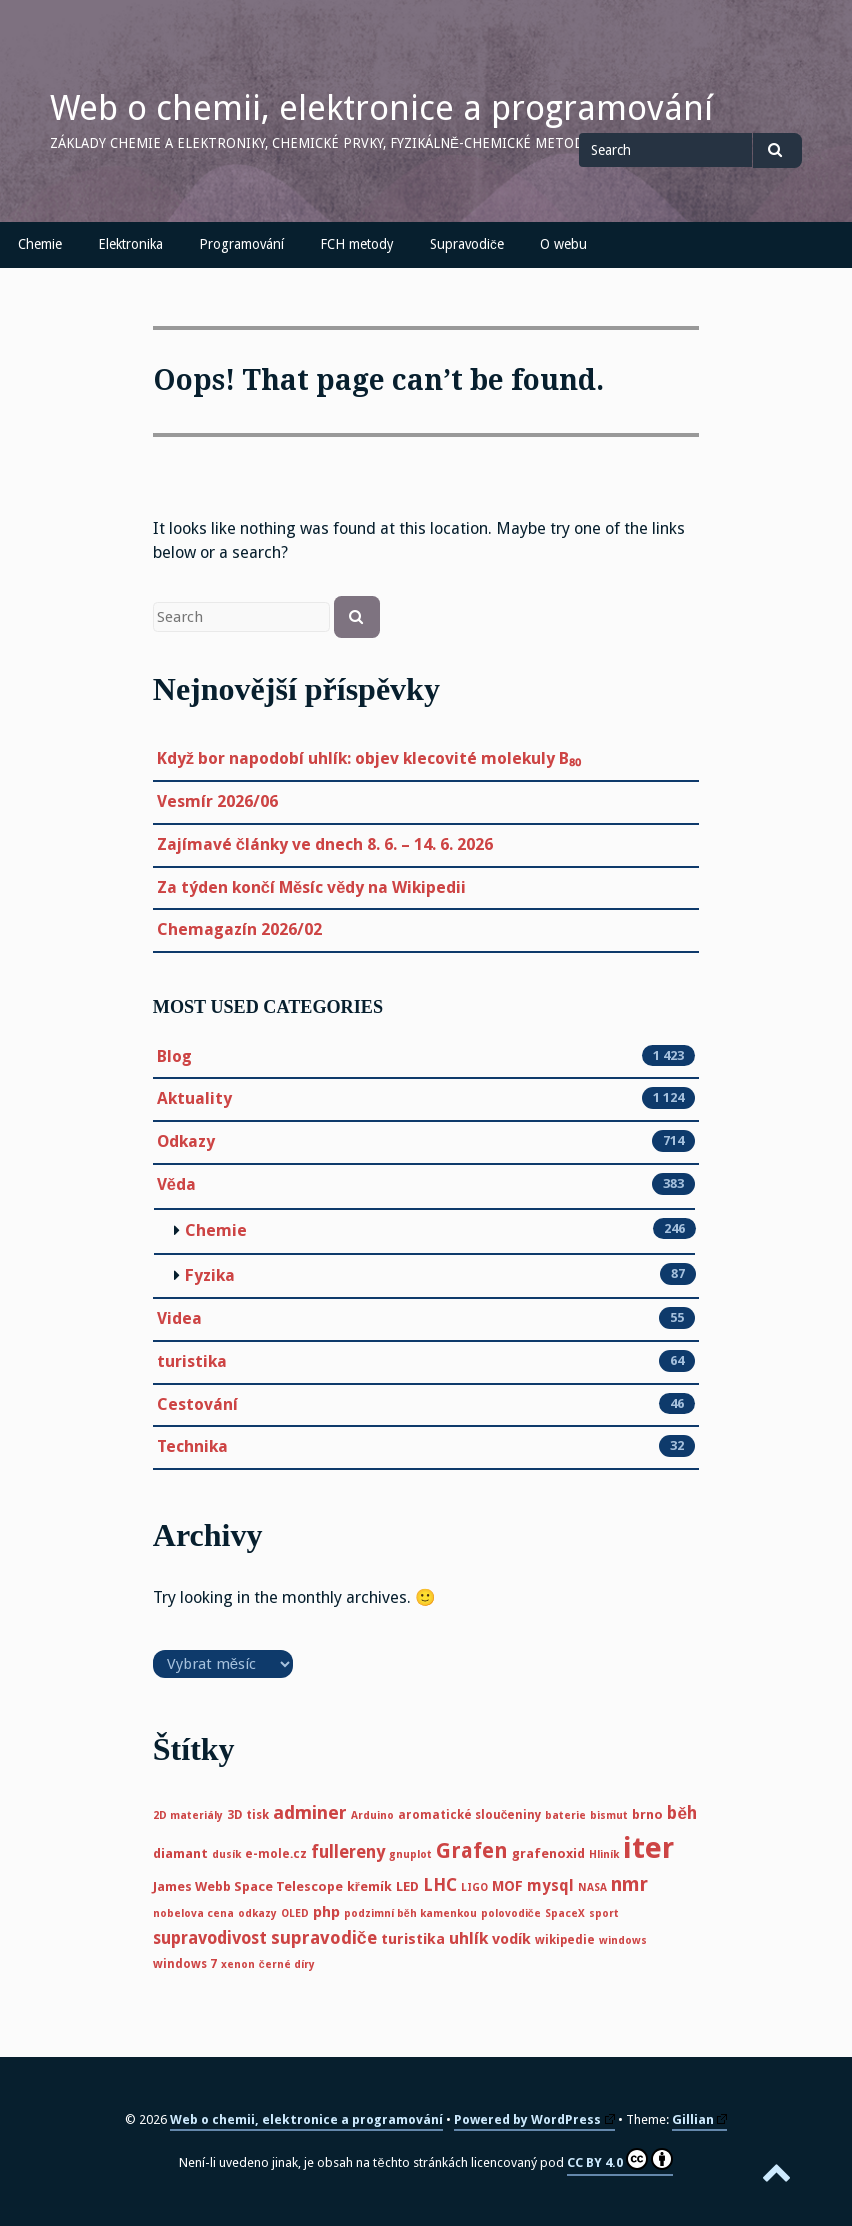  I want to click on adminer [adminer (13 položek)], so click(310, 1812).